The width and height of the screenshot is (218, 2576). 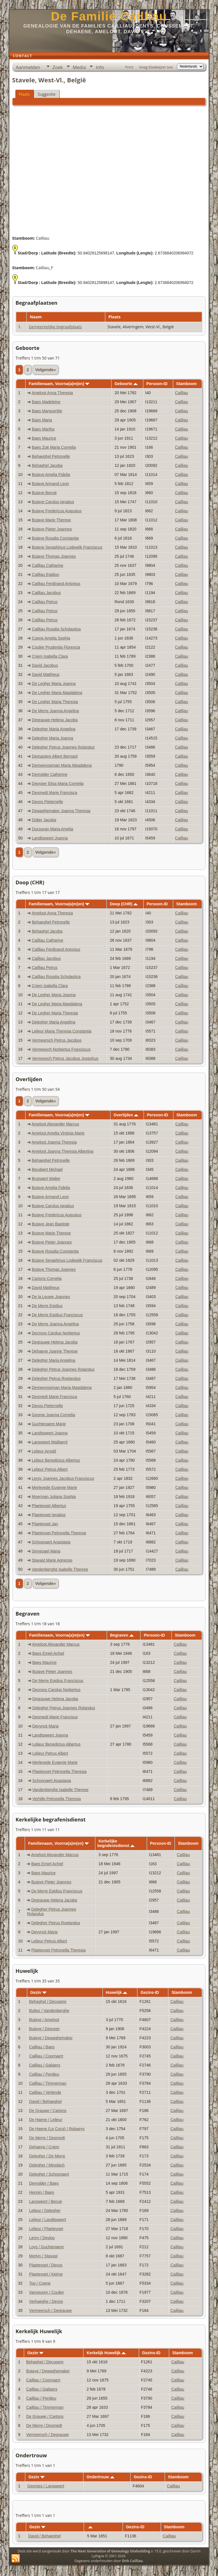 What do you see at coordinates (46, 2292) in the screenshot?
I see `Vanveuren / Coulier` at bounding box center [46, 2292].